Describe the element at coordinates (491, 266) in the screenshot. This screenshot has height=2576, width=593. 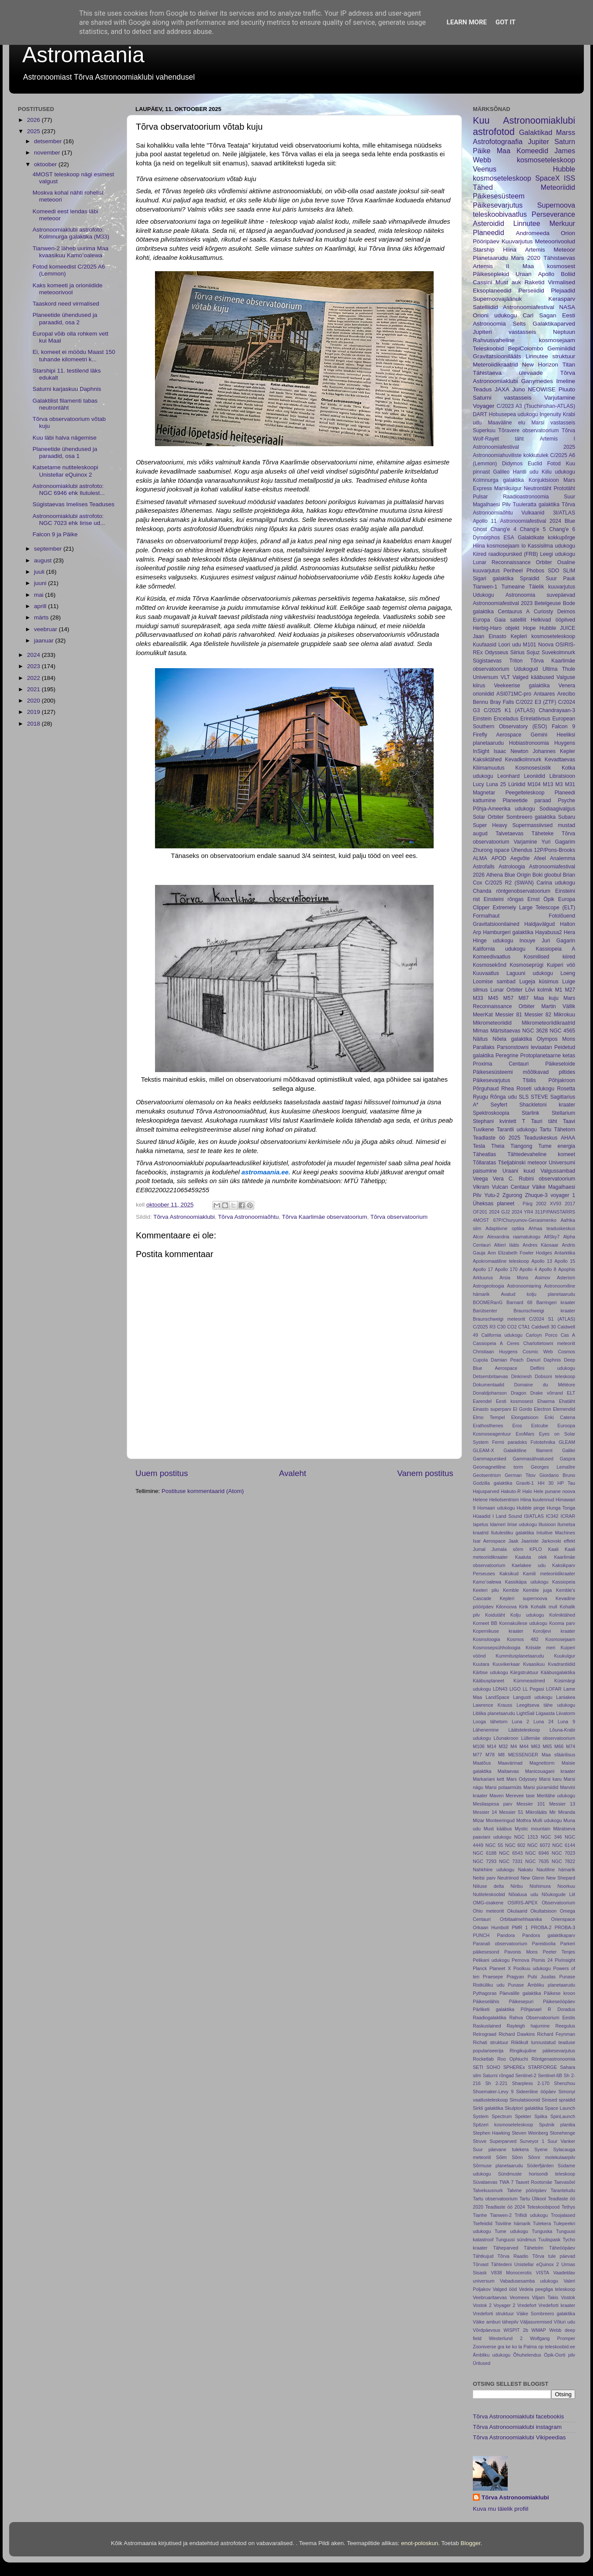
I see `Artemis II` at that location.